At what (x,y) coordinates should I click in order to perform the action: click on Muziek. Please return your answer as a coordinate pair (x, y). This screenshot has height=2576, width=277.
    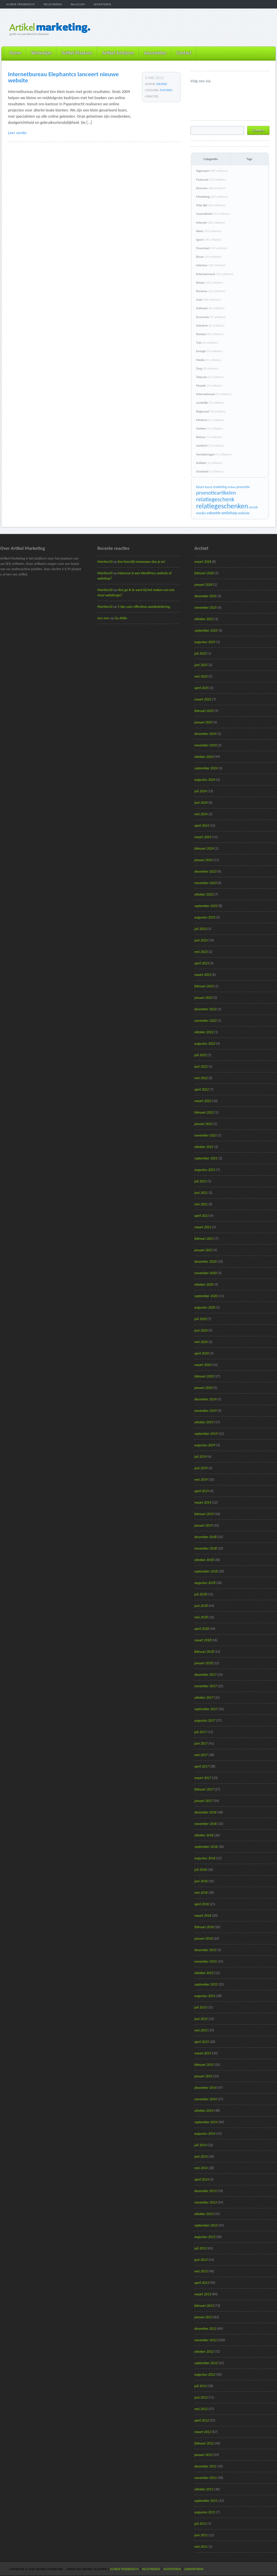
    Looking at the image, I should click on (209, 385).